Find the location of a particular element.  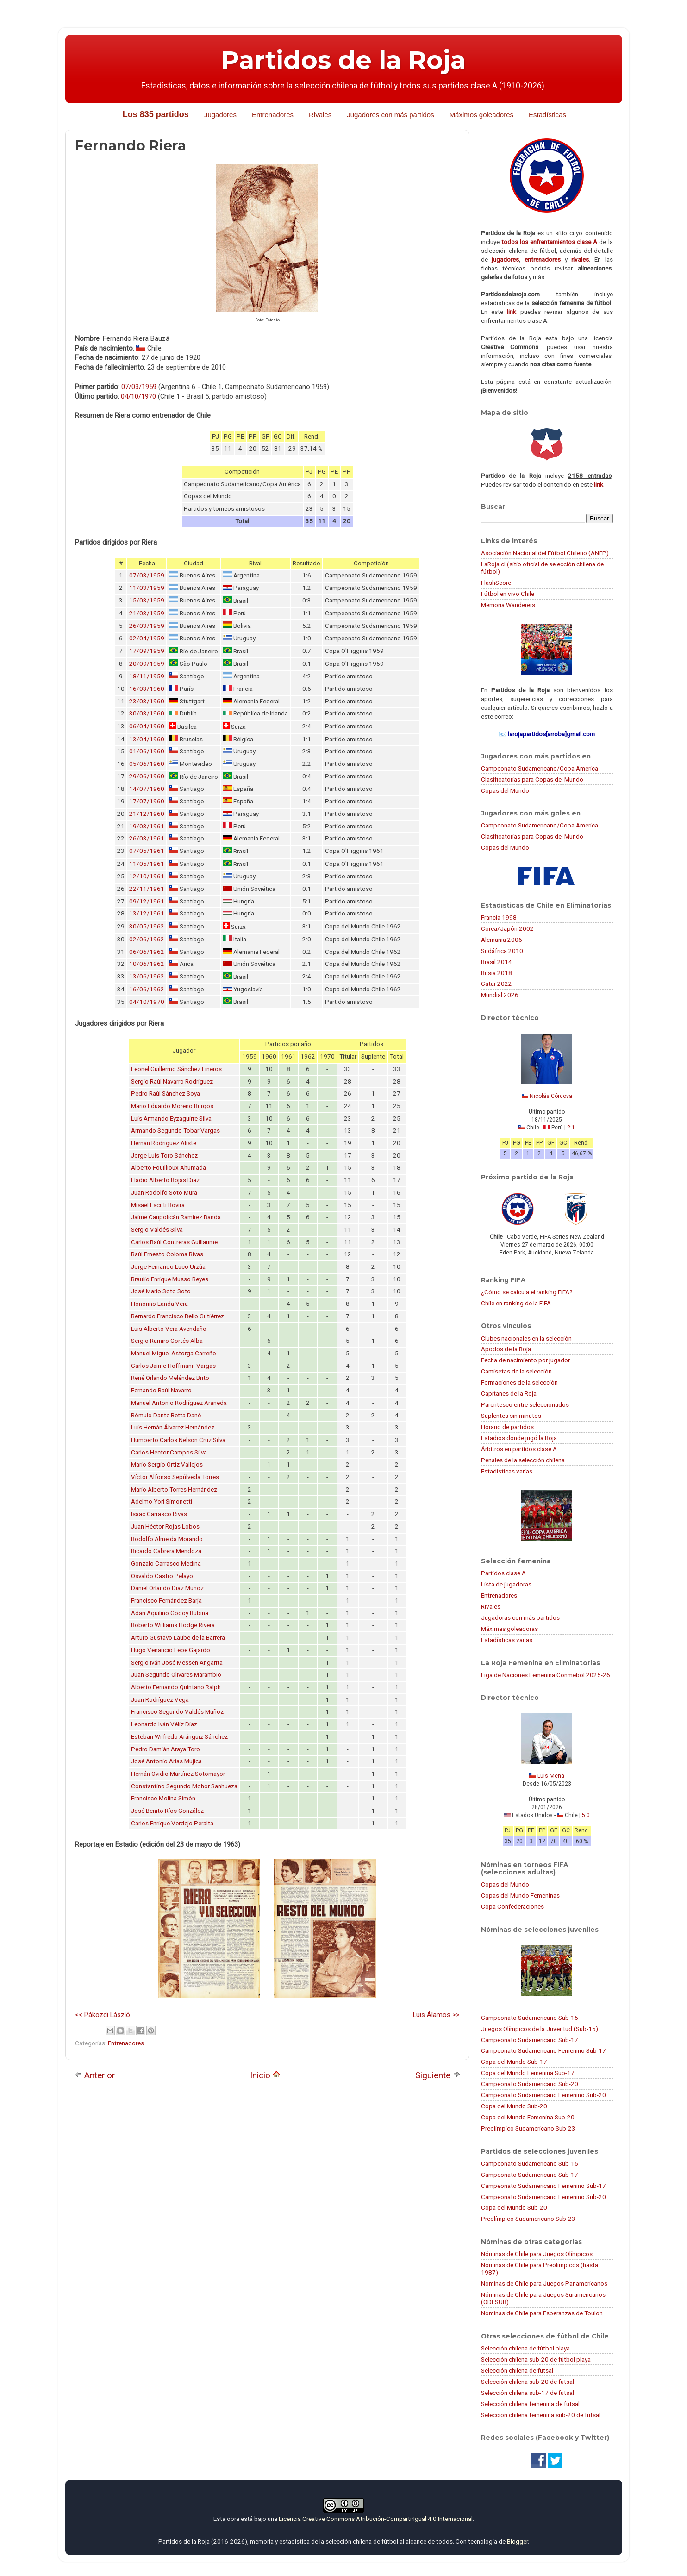

Arturo Gustavo Laube de la Barrera is located at coordinates (178, 1637).